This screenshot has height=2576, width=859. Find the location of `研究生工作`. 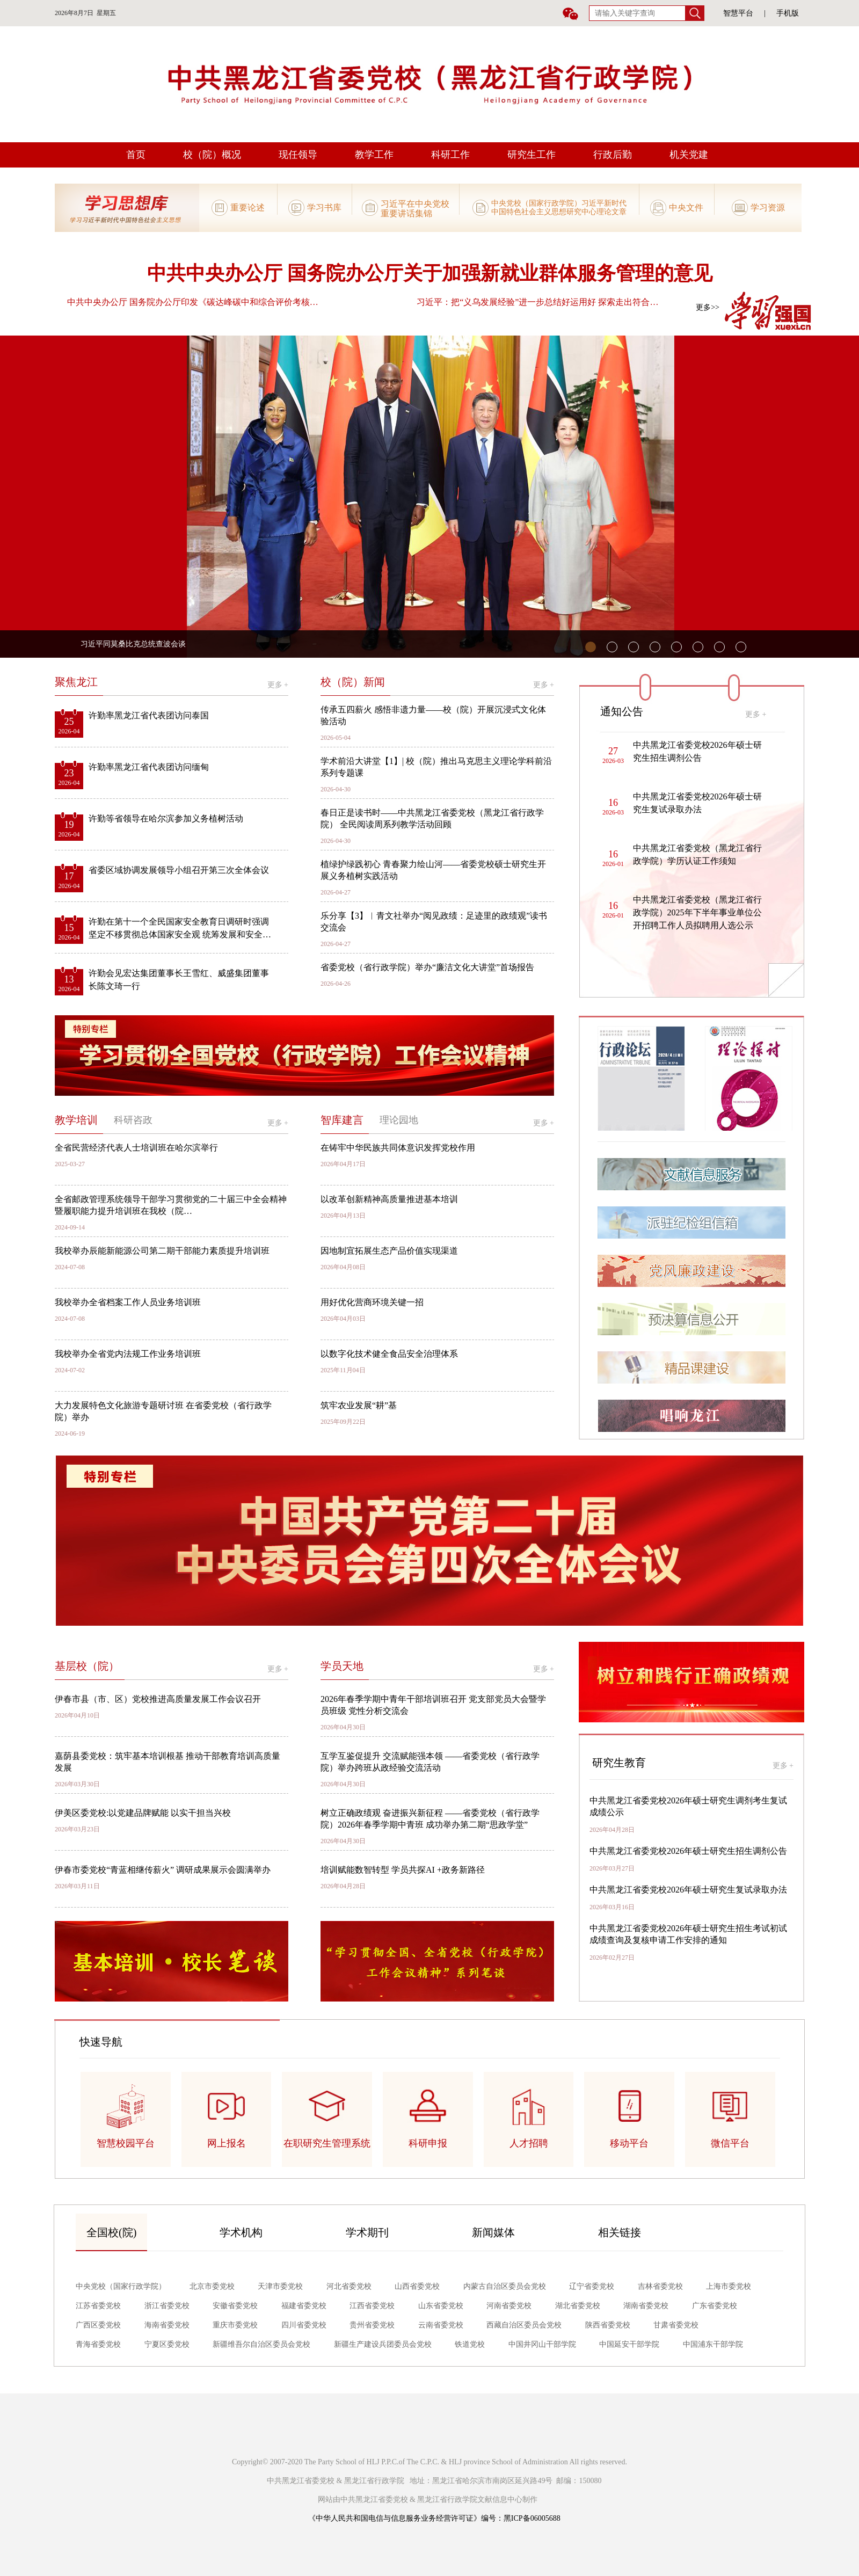

研究生工作 is located at coordinates (531, 154).